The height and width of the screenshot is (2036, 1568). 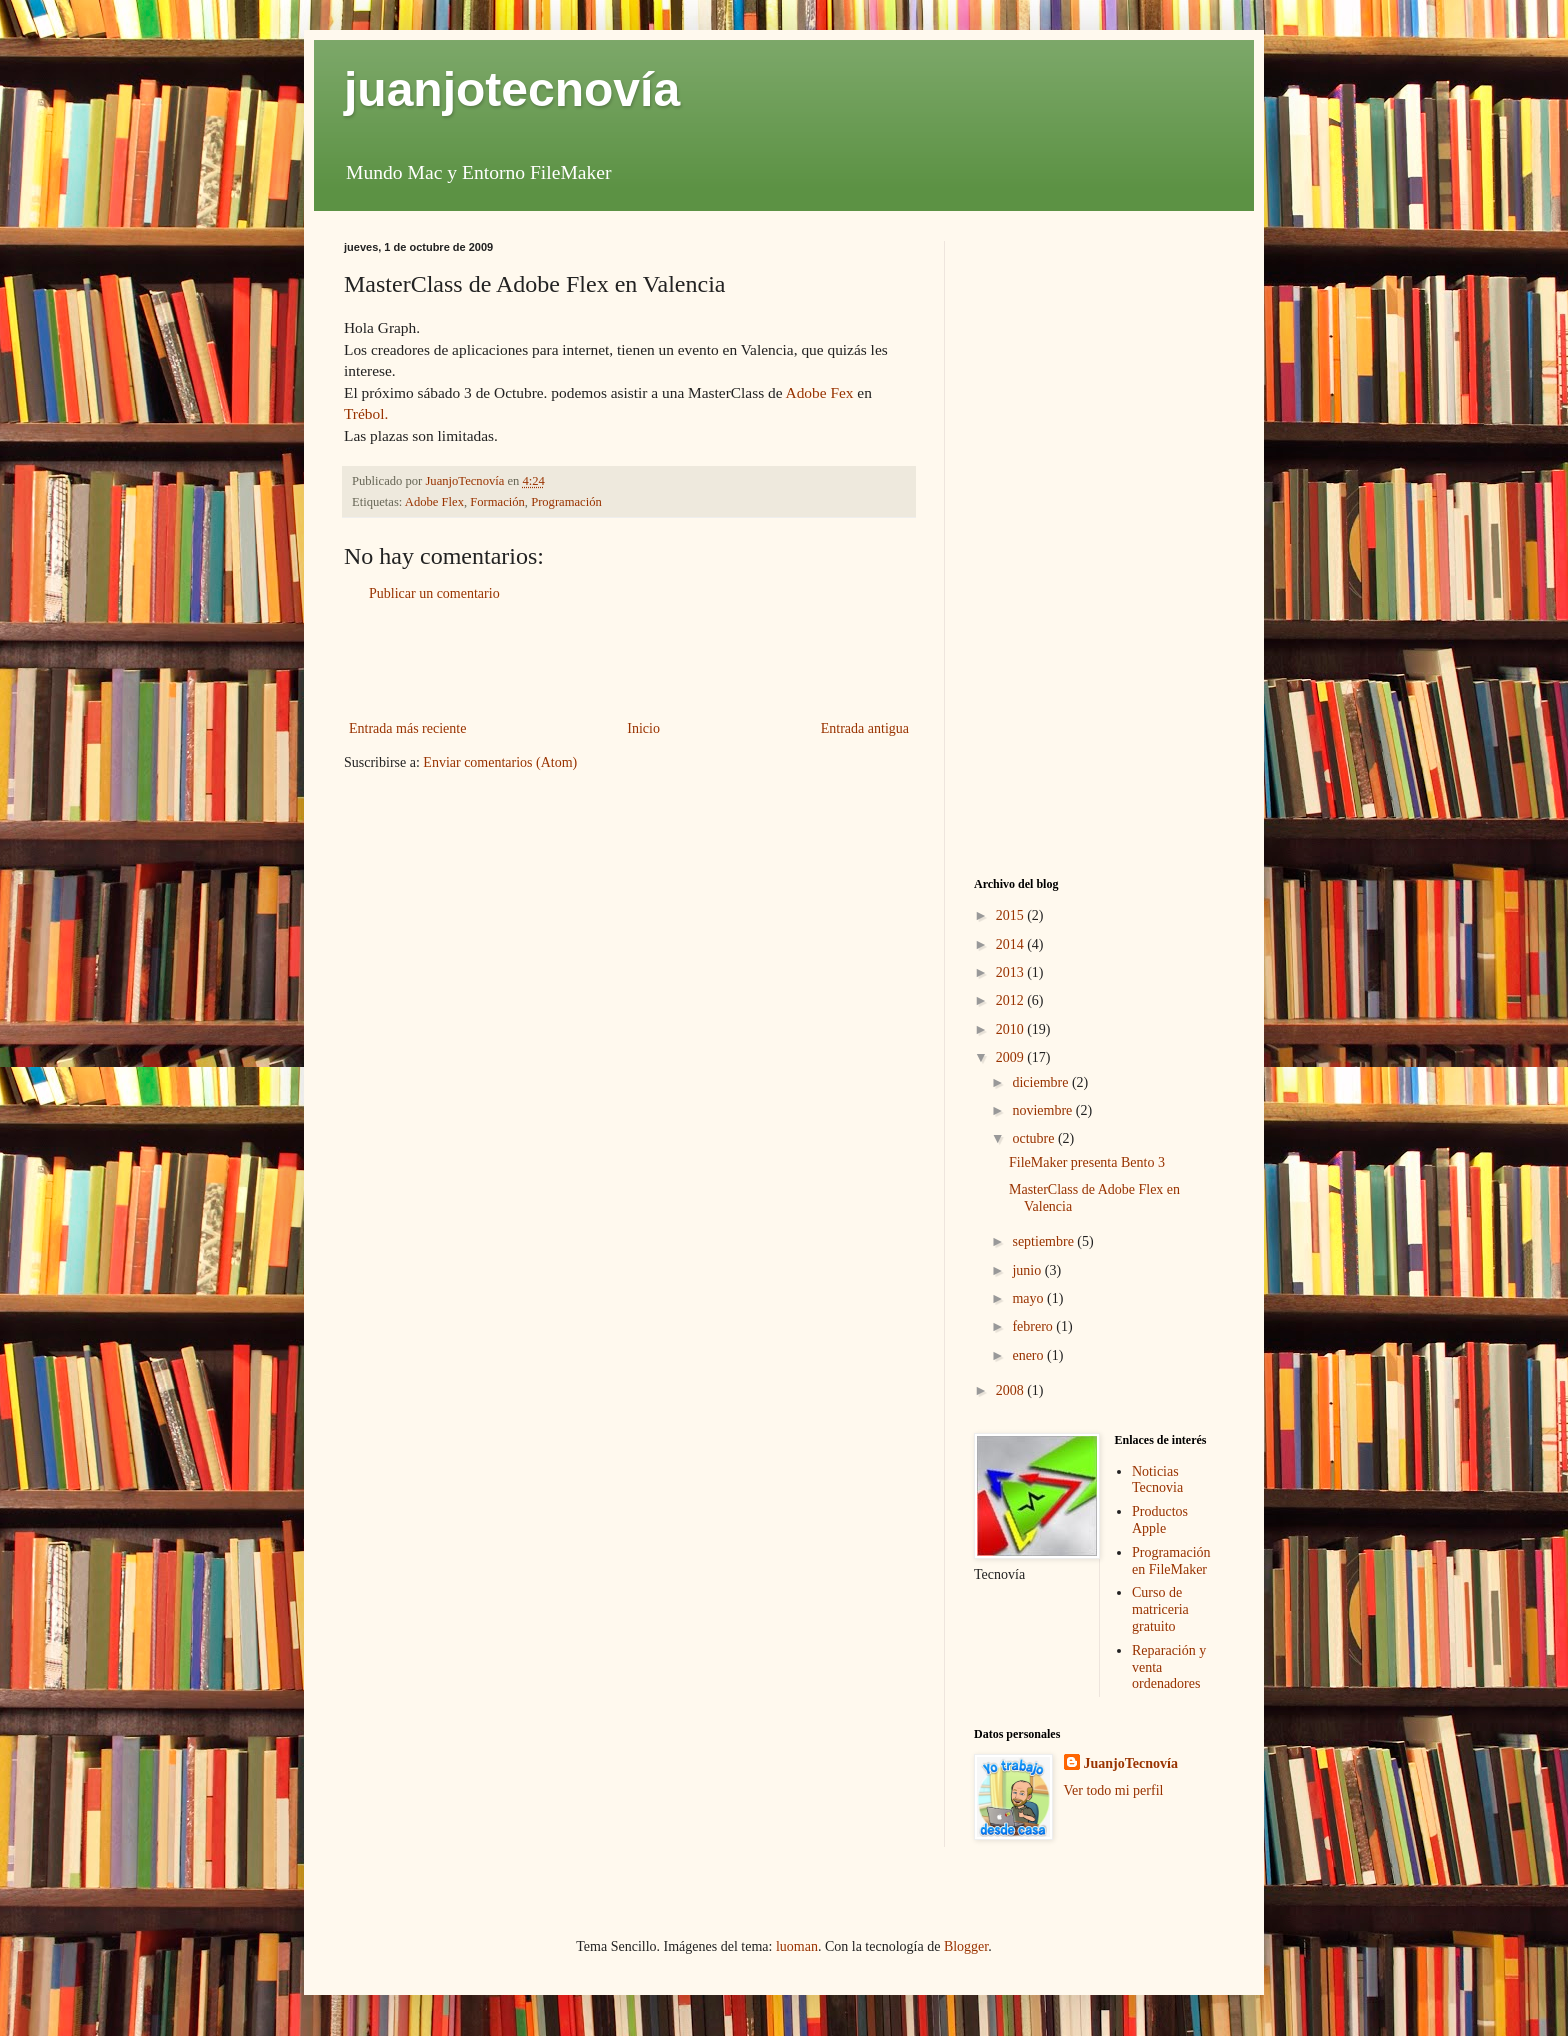 What do you see at coordinates (1029, 1298) in the screenshot?
I see `mayo` at bounding box center [1029, 1298].